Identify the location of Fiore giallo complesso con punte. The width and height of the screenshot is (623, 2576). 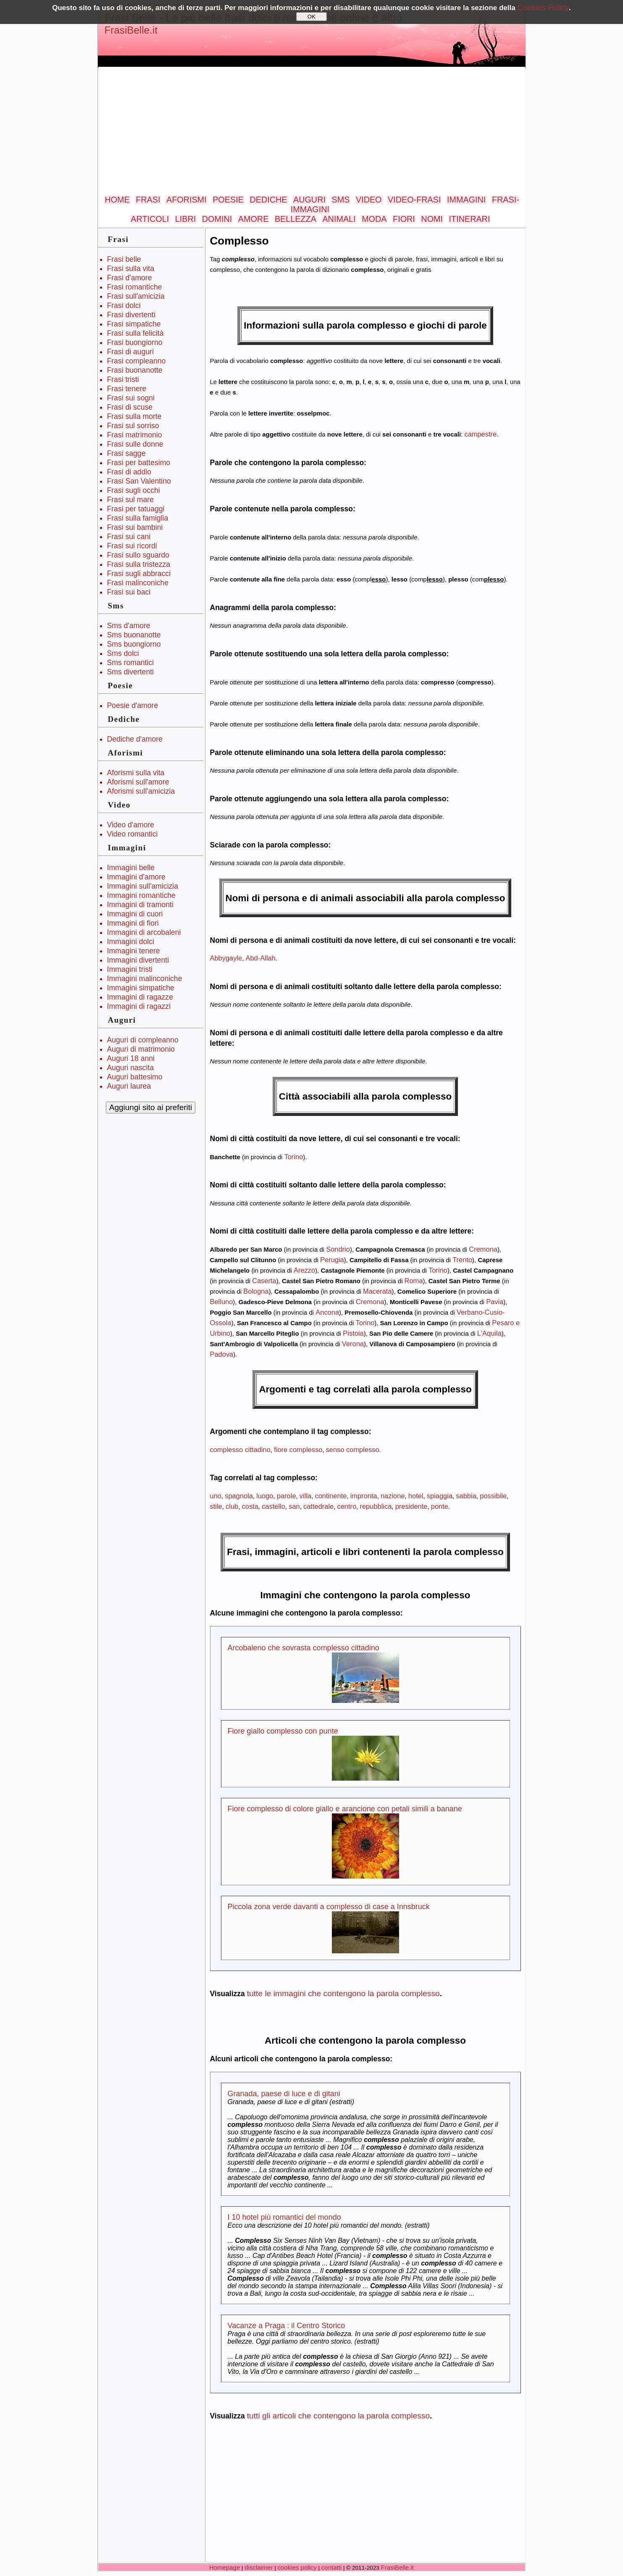
(283, 1731).